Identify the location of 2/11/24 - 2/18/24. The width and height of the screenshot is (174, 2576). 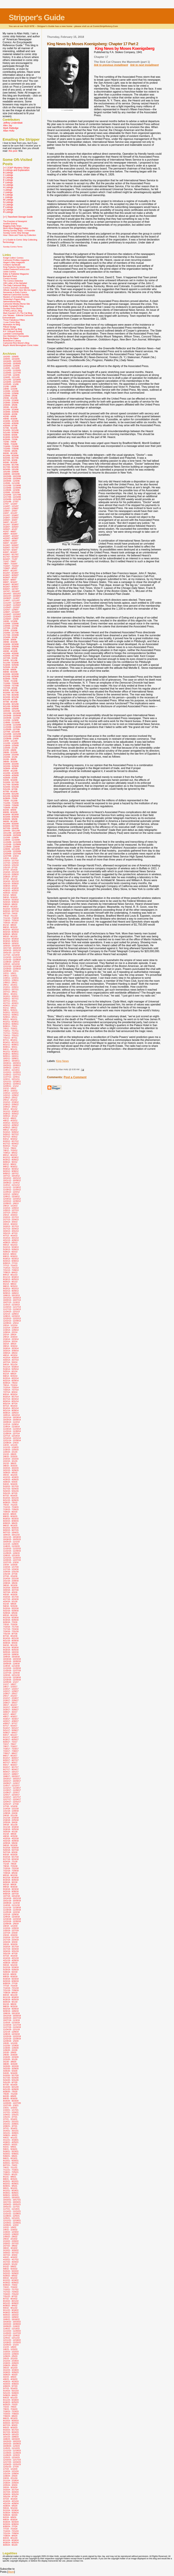
(11, 2480).